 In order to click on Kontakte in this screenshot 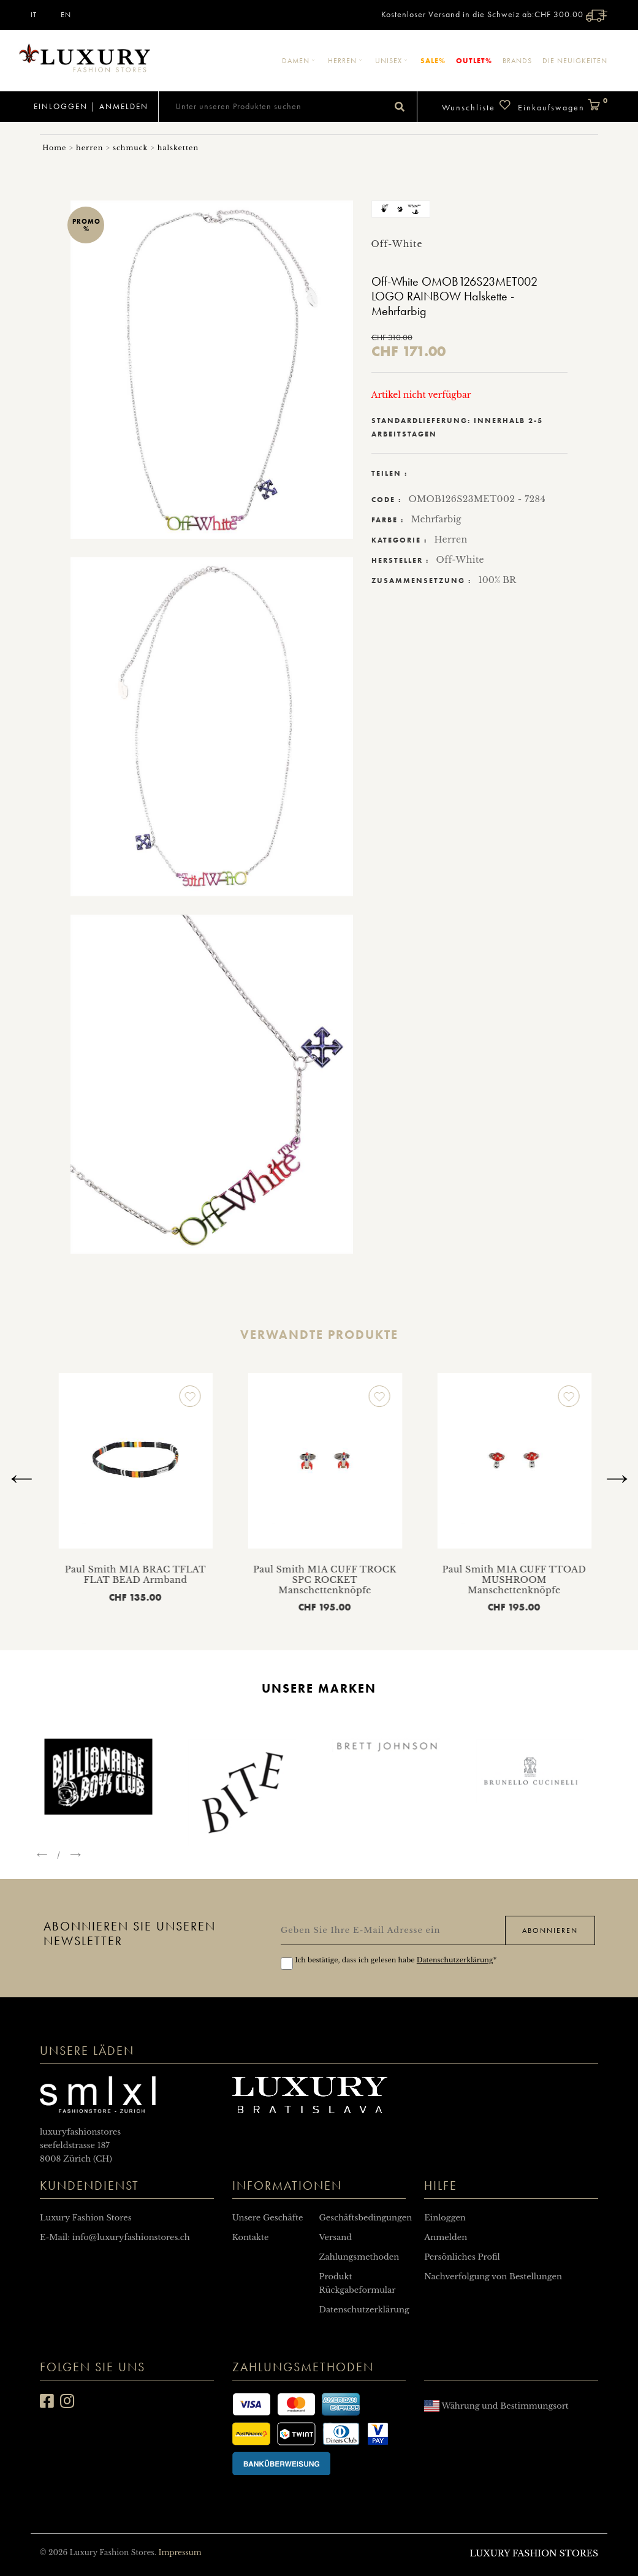, I will do `click(250, 2237)`.